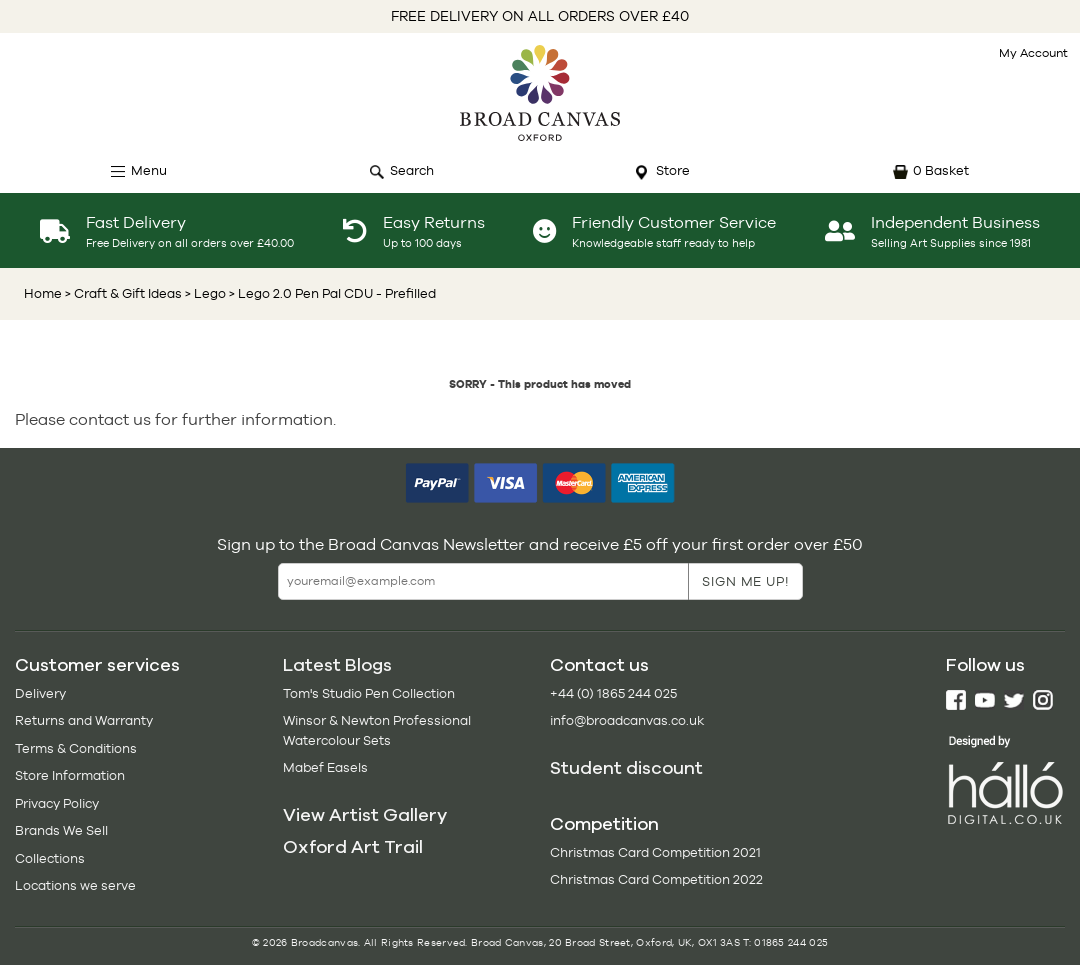 This screenshot has width=1080, height=965. Describe the element at coordinates (70, 775) in the screenshot. I see `Store Information` at that location.